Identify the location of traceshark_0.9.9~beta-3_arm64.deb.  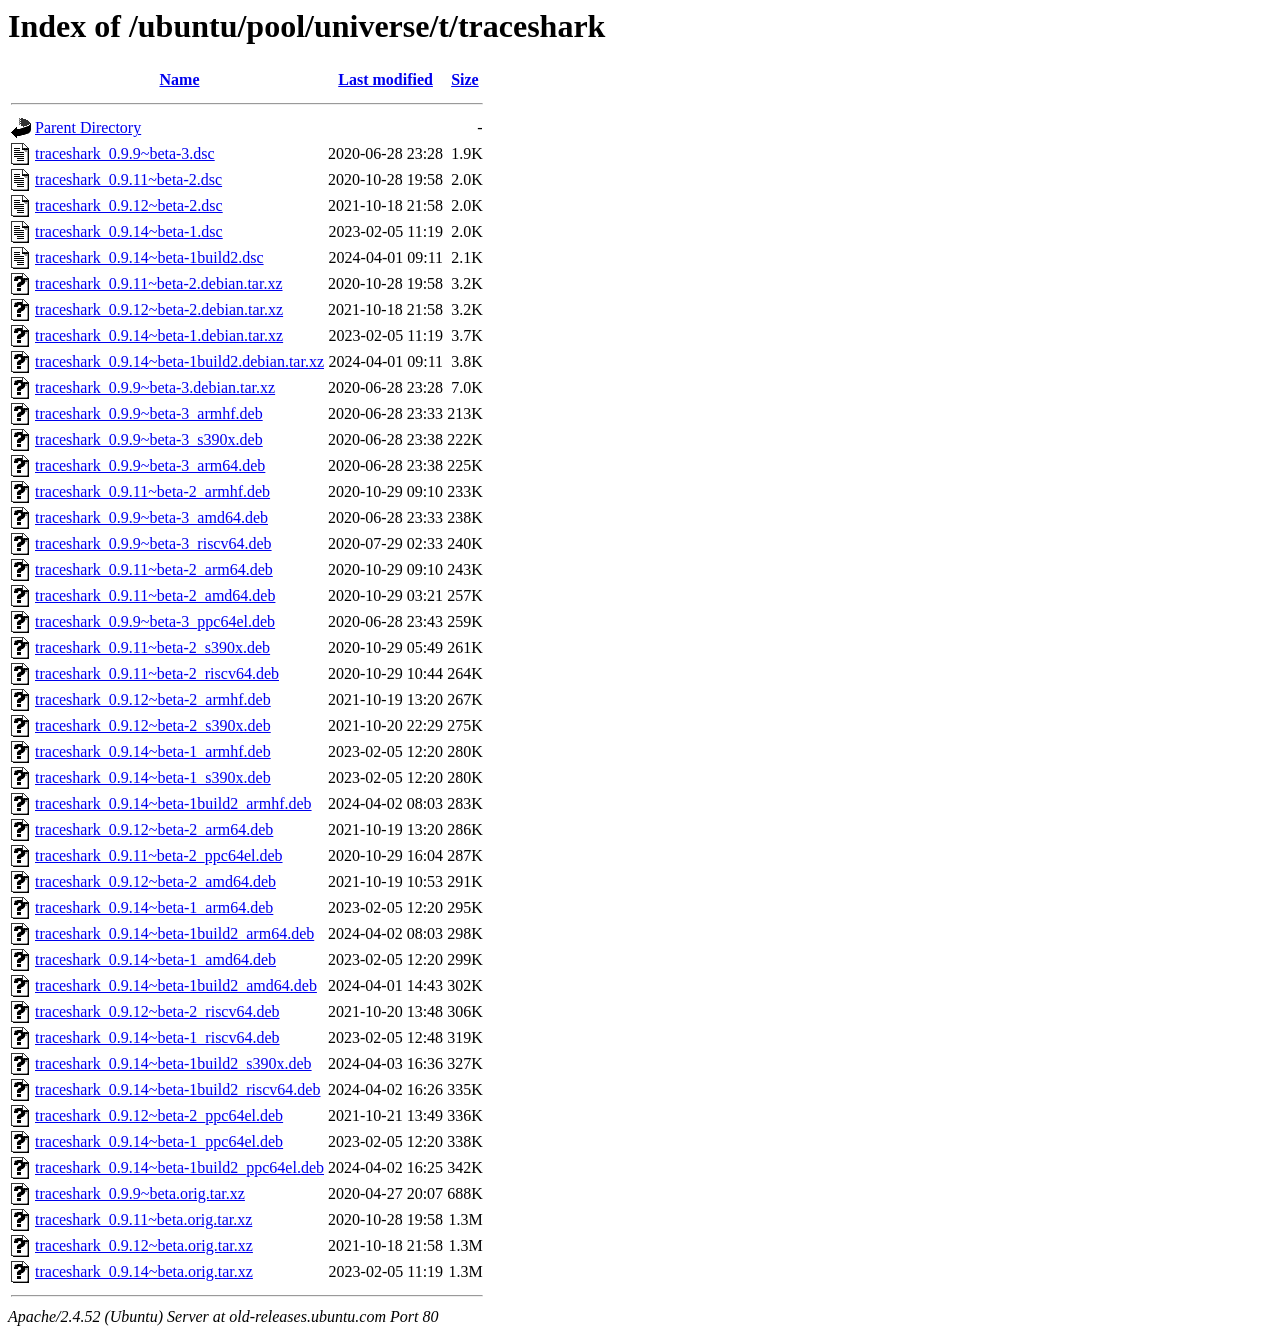
(150, 465).